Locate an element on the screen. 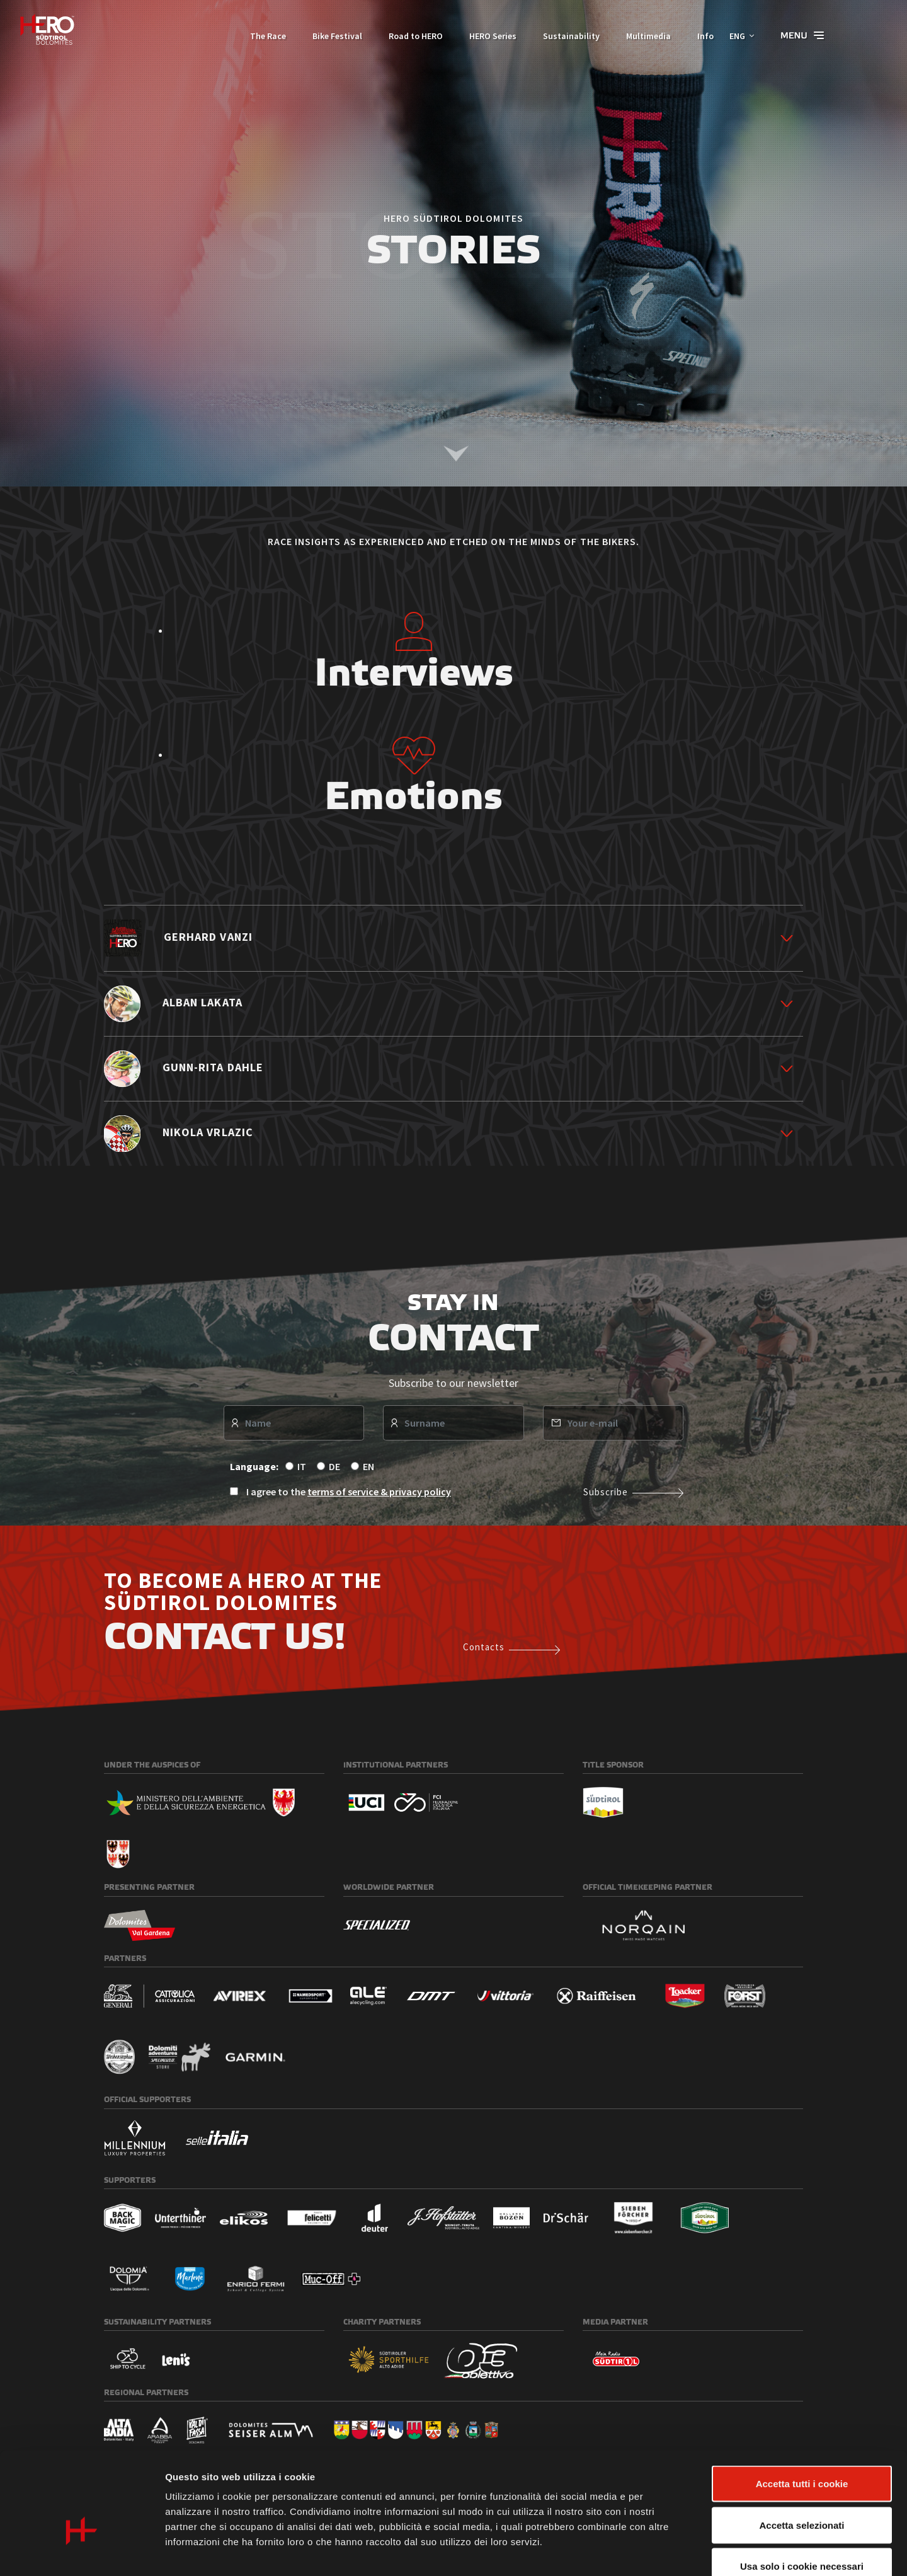  terms of service & privacy policy is located at coordinates (379, 1491).